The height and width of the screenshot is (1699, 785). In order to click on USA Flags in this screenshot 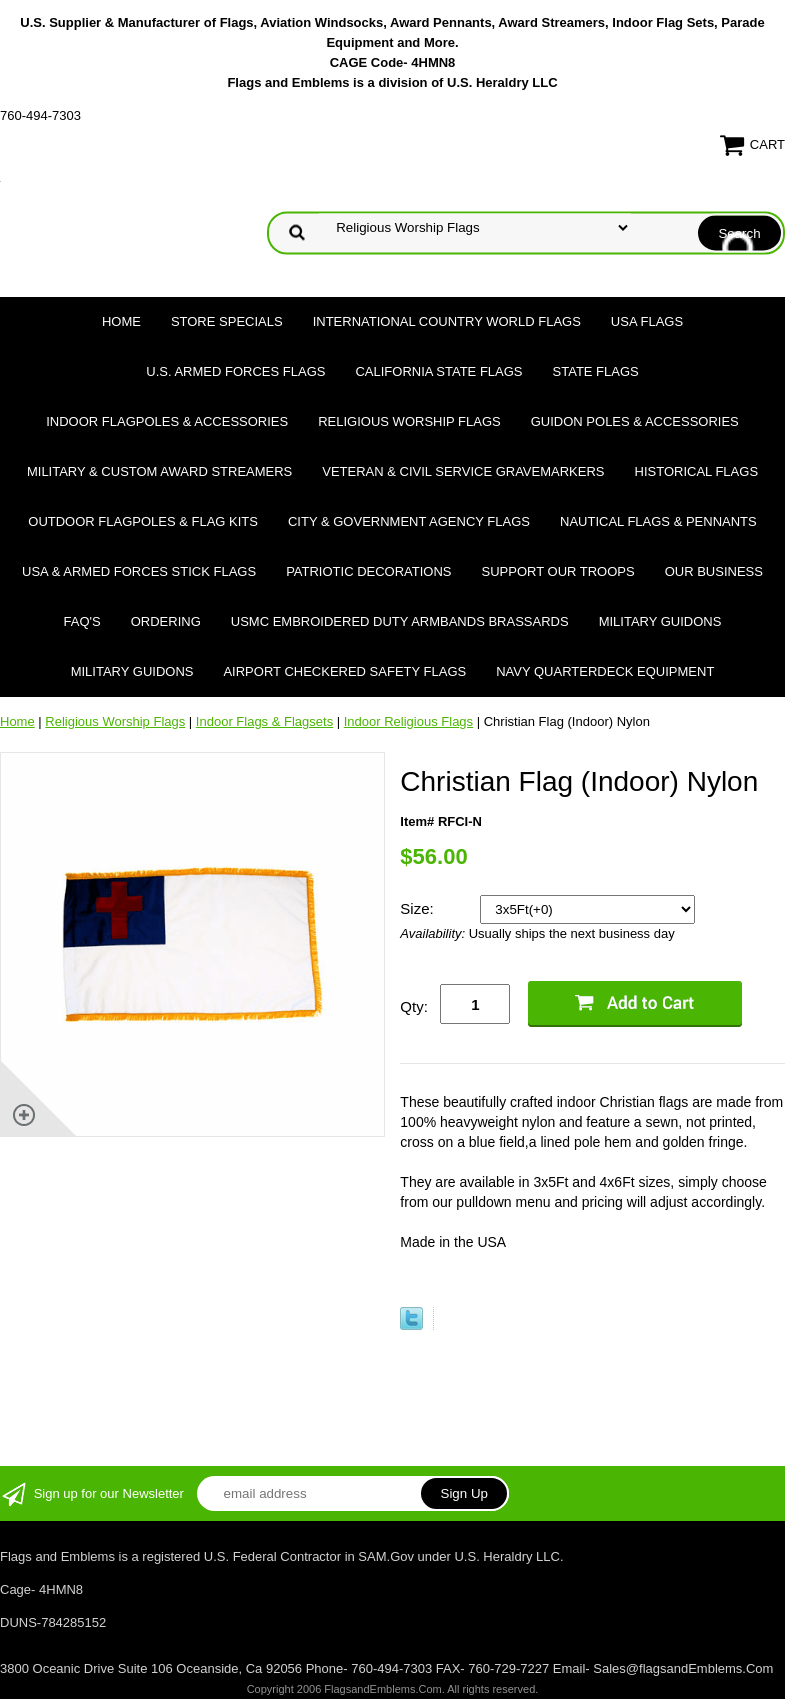, I will do `click(647, 321)`.